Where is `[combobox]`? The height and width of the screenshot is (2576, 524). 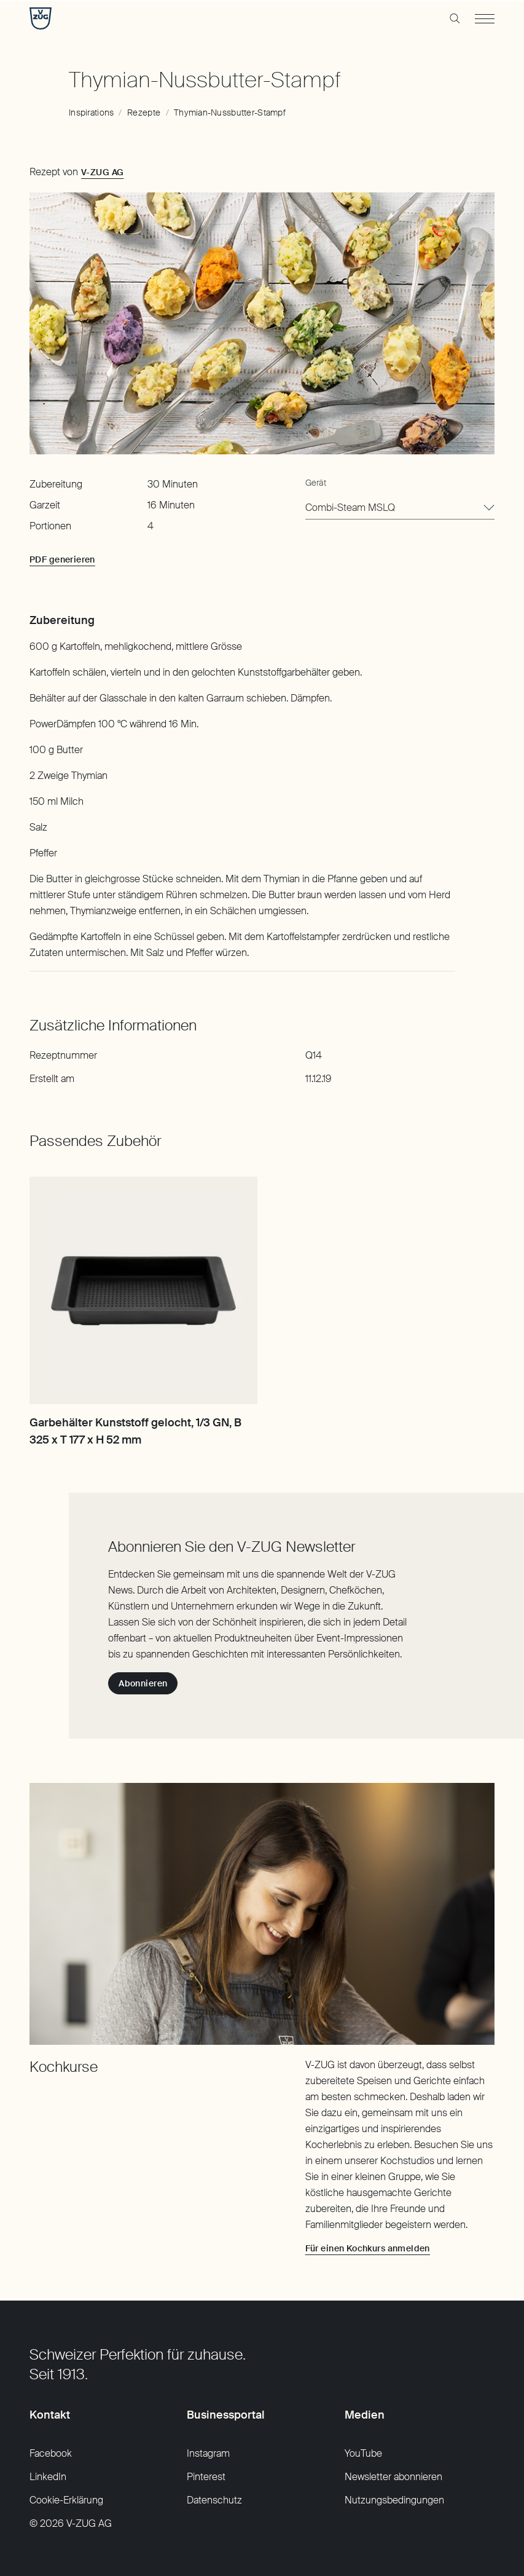 [combobox] is located at coordinates (400, 508).